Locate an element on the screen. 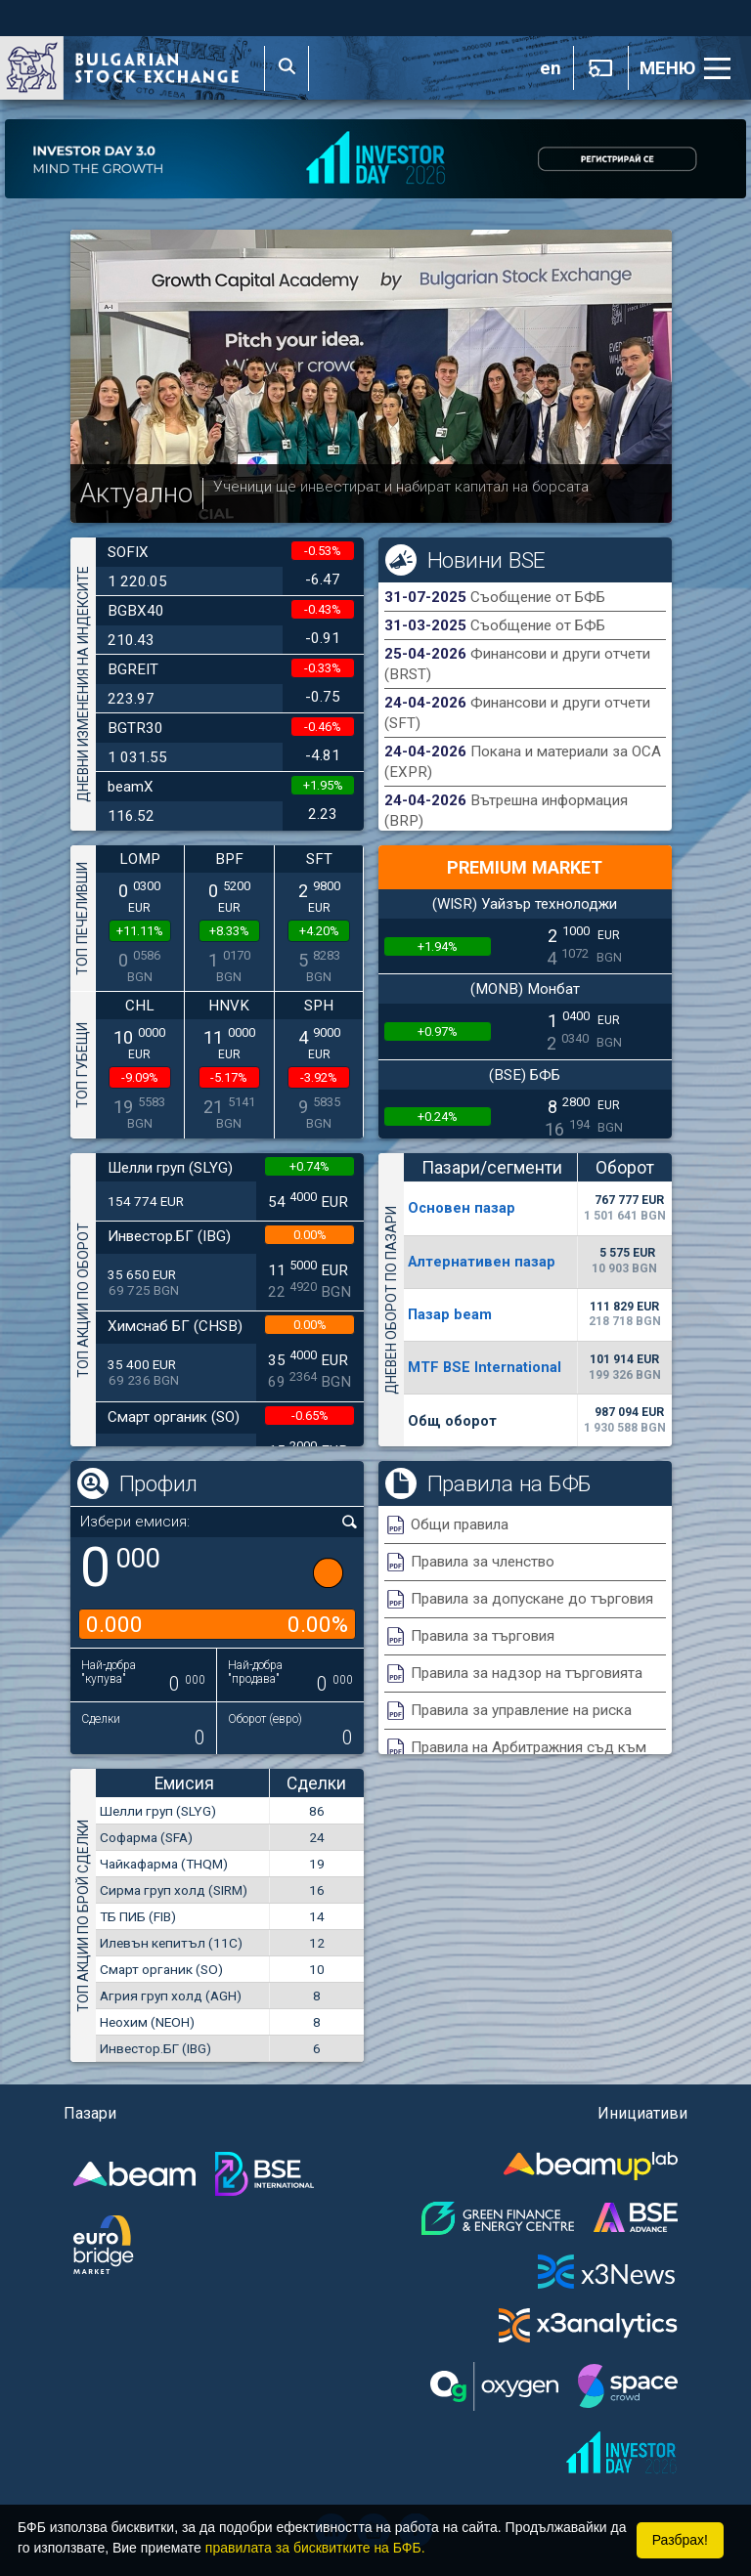  Алтернативен пазар is located at coordinates (481, 1261).